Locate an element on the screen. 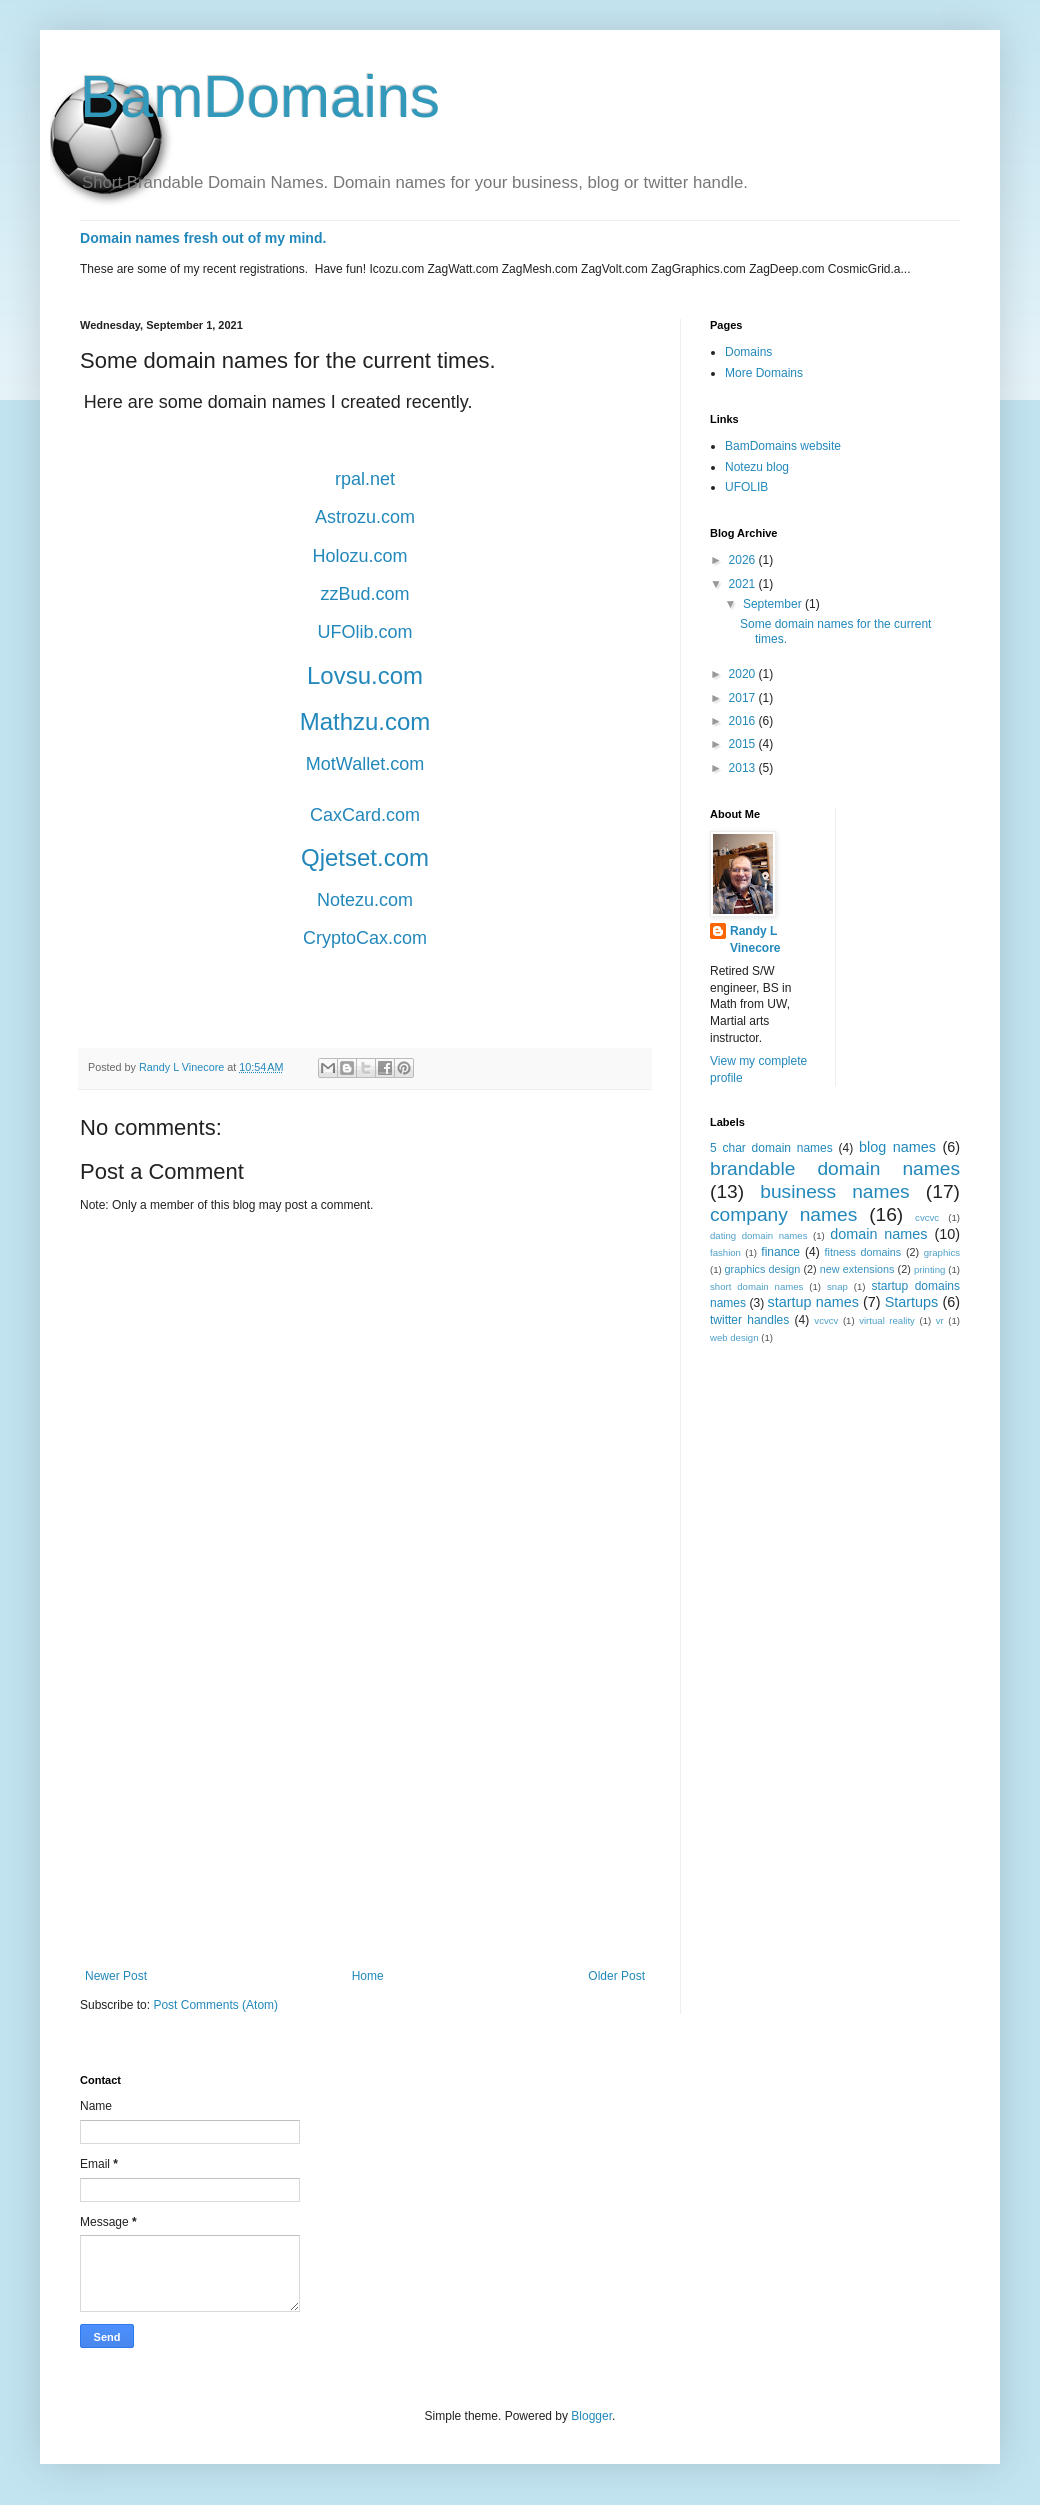 The height and width of the screenshot is (2505, 1040). Blogger is located at coordinates (591, 2416).